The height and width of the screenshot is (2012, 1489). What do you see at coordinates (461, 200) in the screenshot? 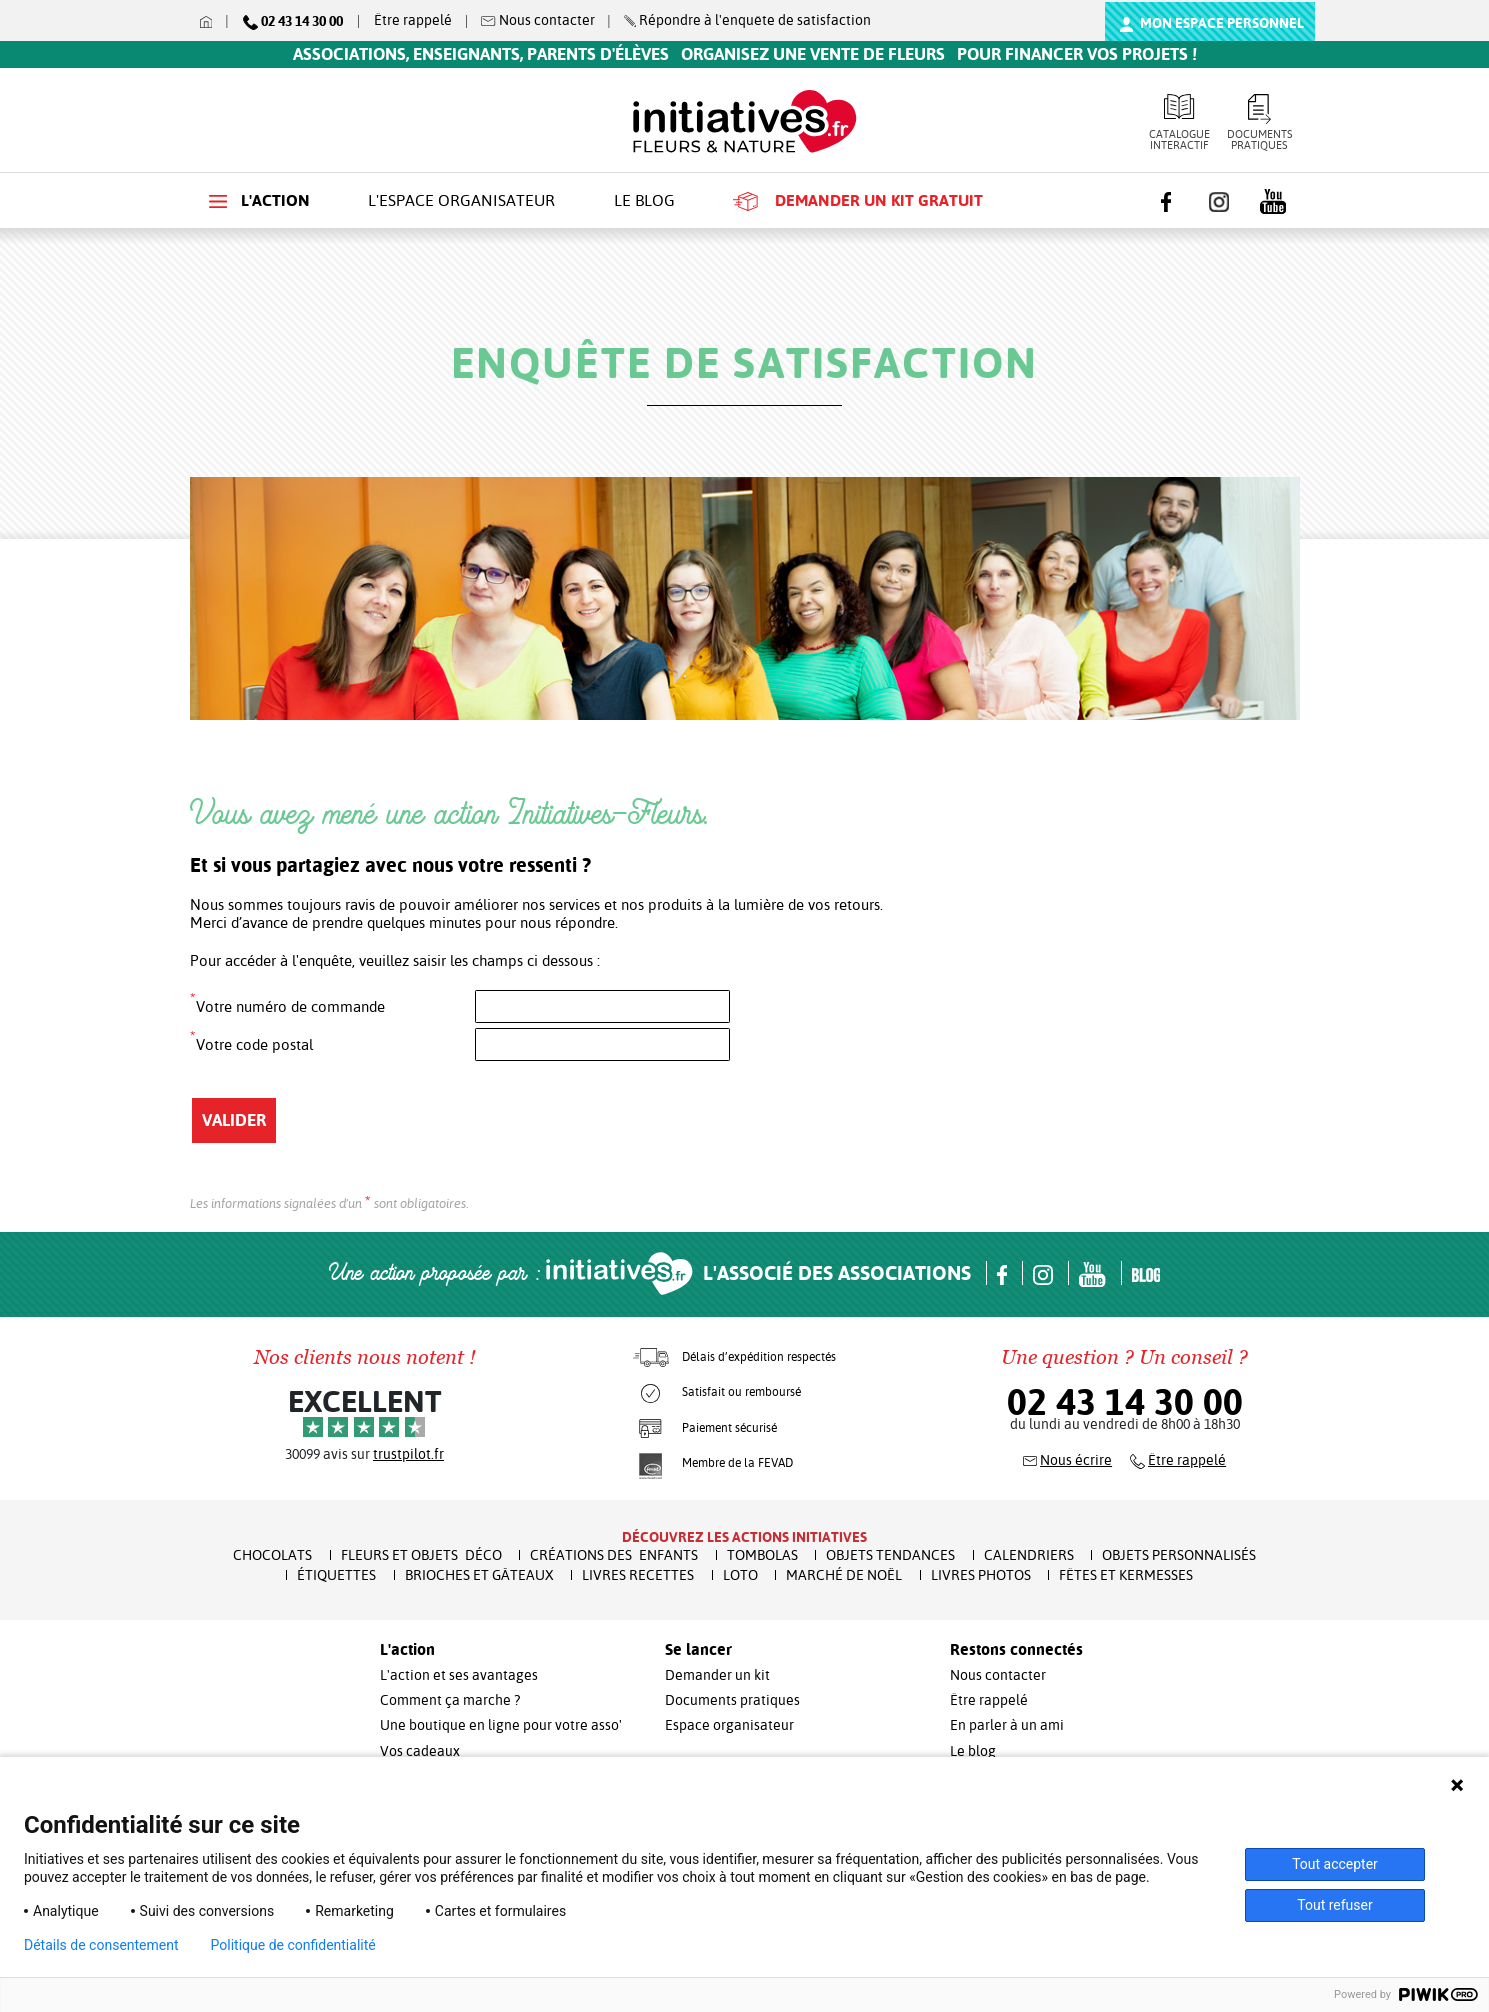
I see `L'espace organisateur` at bounding box center [461, 200].